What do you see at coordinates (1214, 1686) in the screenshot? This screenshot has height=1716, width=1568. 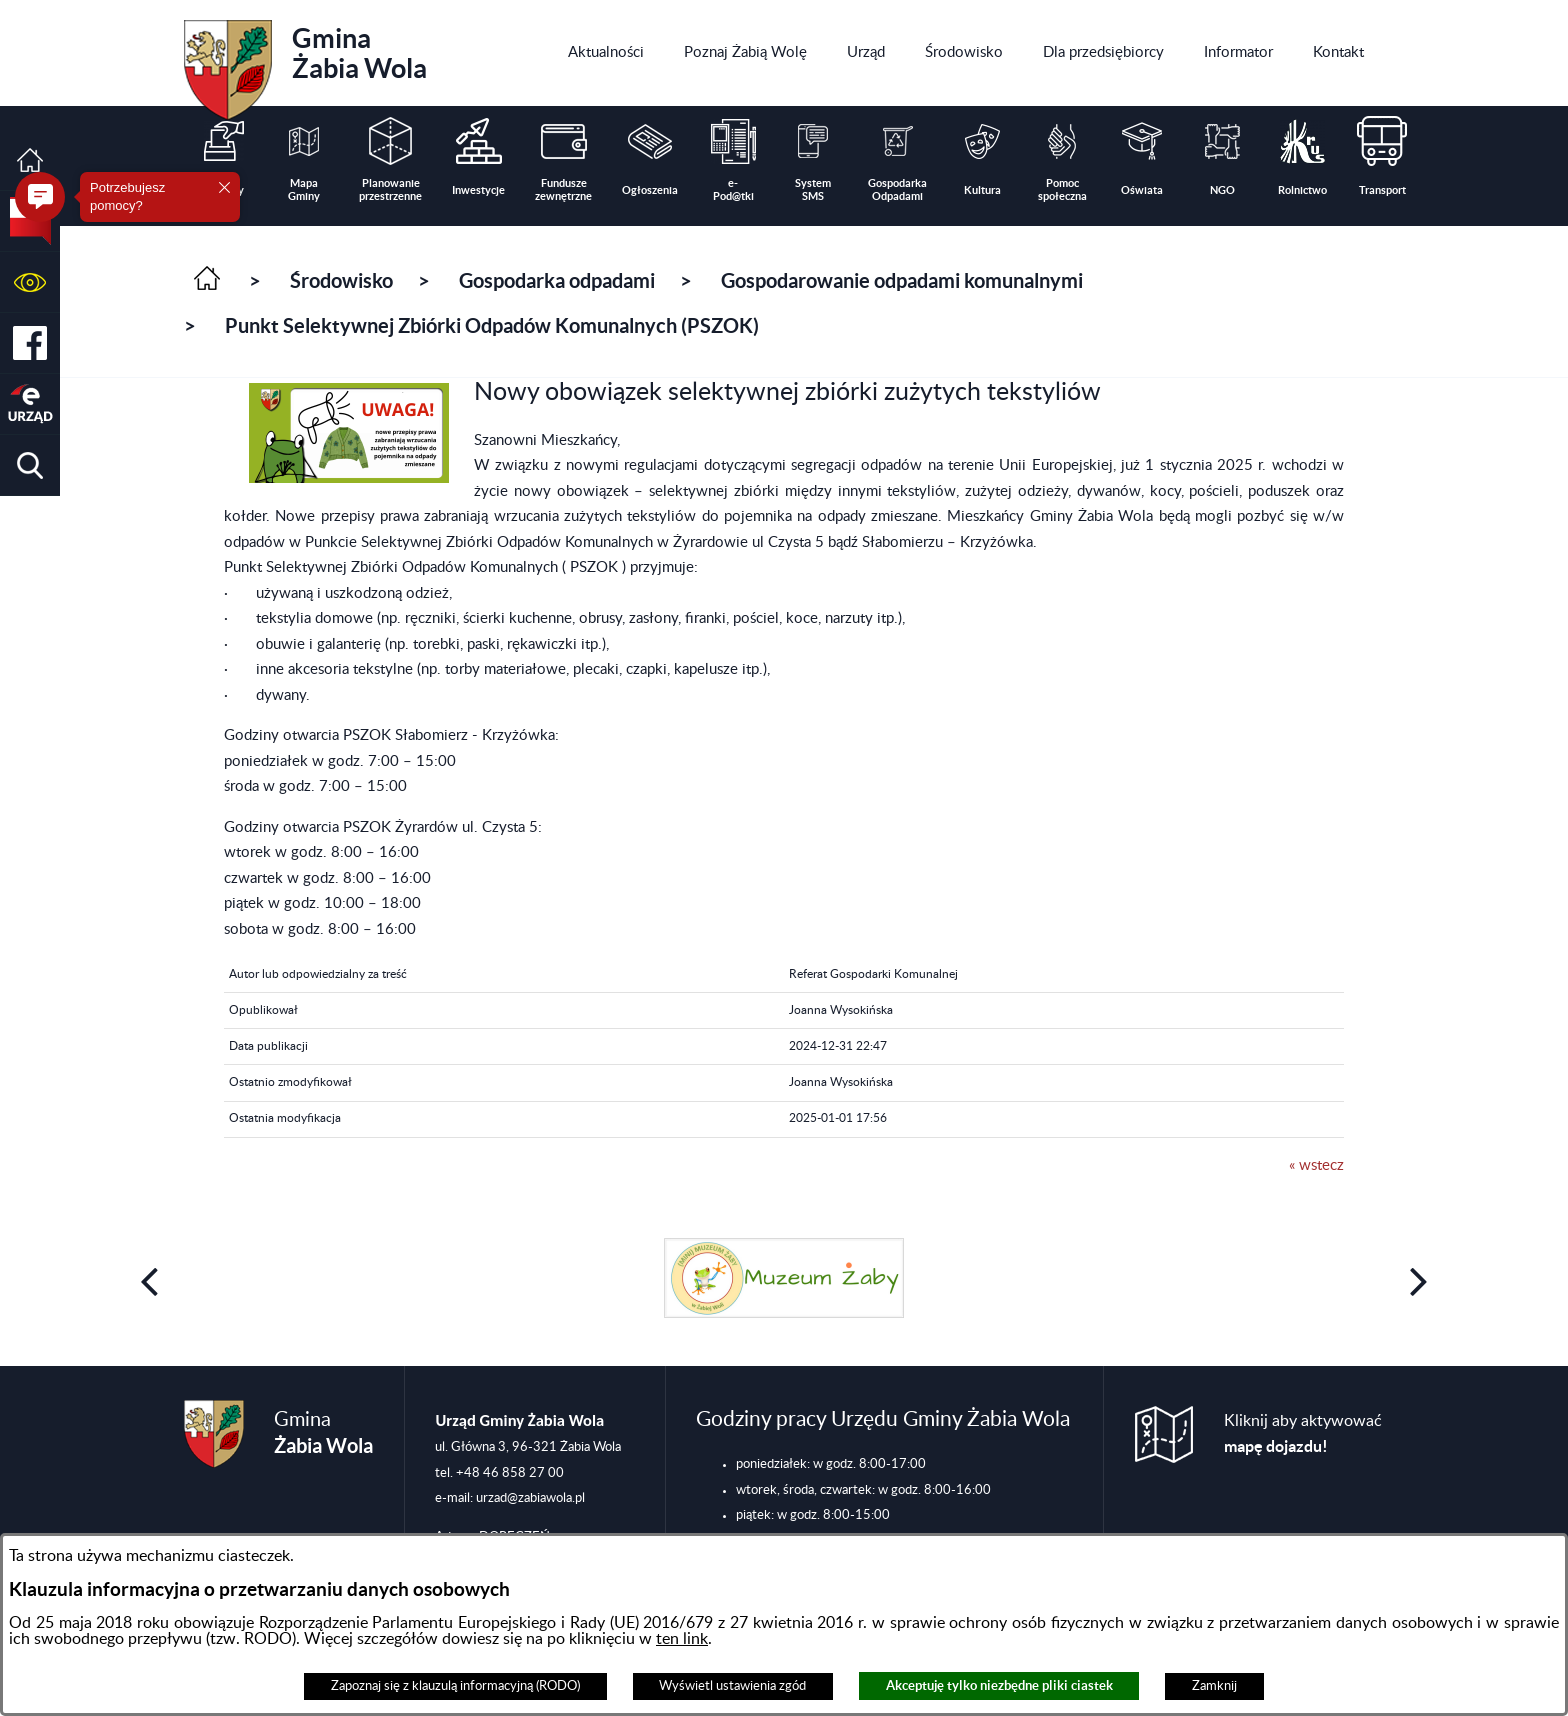 I see `Zamknij` at bounding box center [1214, 1686].